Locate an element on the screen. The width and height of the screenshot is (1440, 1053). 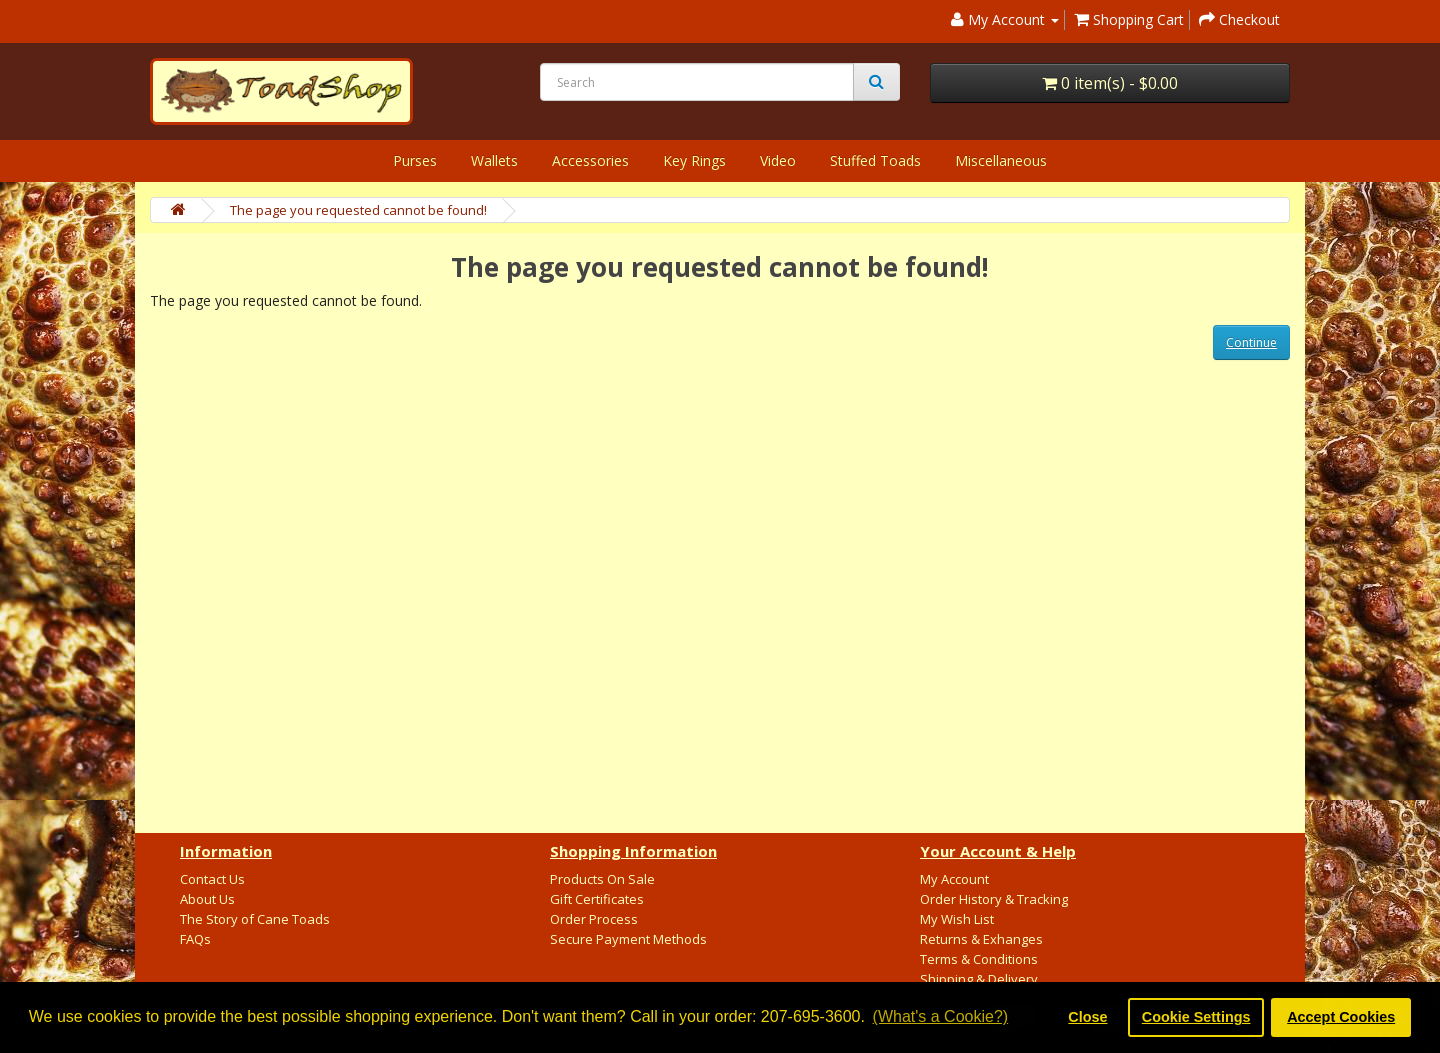
(What's a Cookie?) [button] is located at coordinates (941, 1016).